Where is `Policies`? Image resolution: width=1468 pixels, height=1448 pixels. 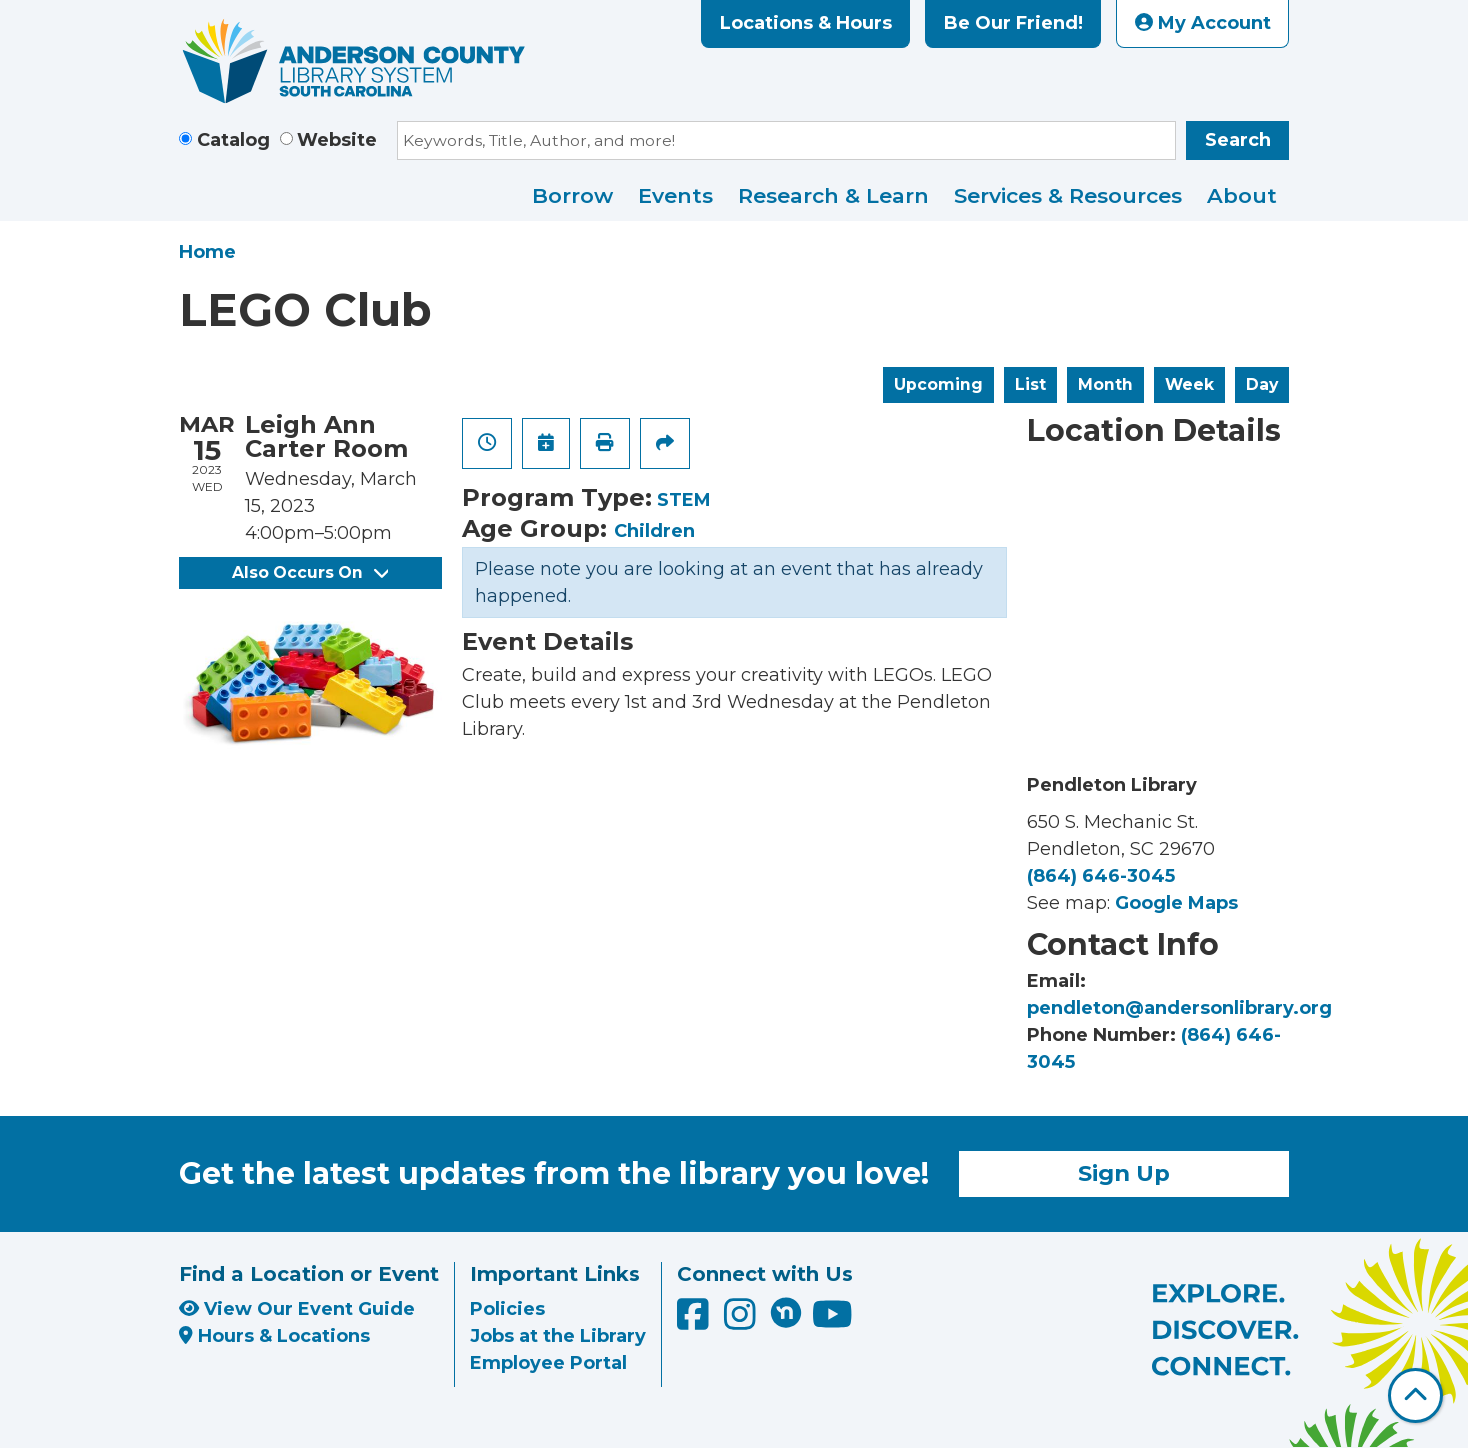 Policies is located at coordinates (507, 1309).